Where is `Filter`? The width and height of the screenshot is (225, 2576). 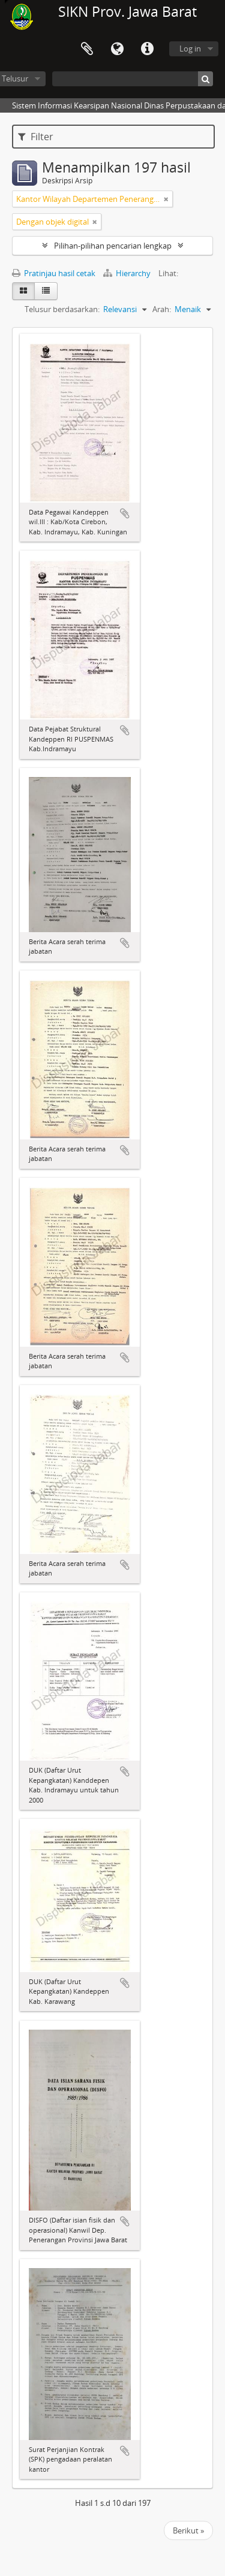 Filter is located at coordinates (35, 136).